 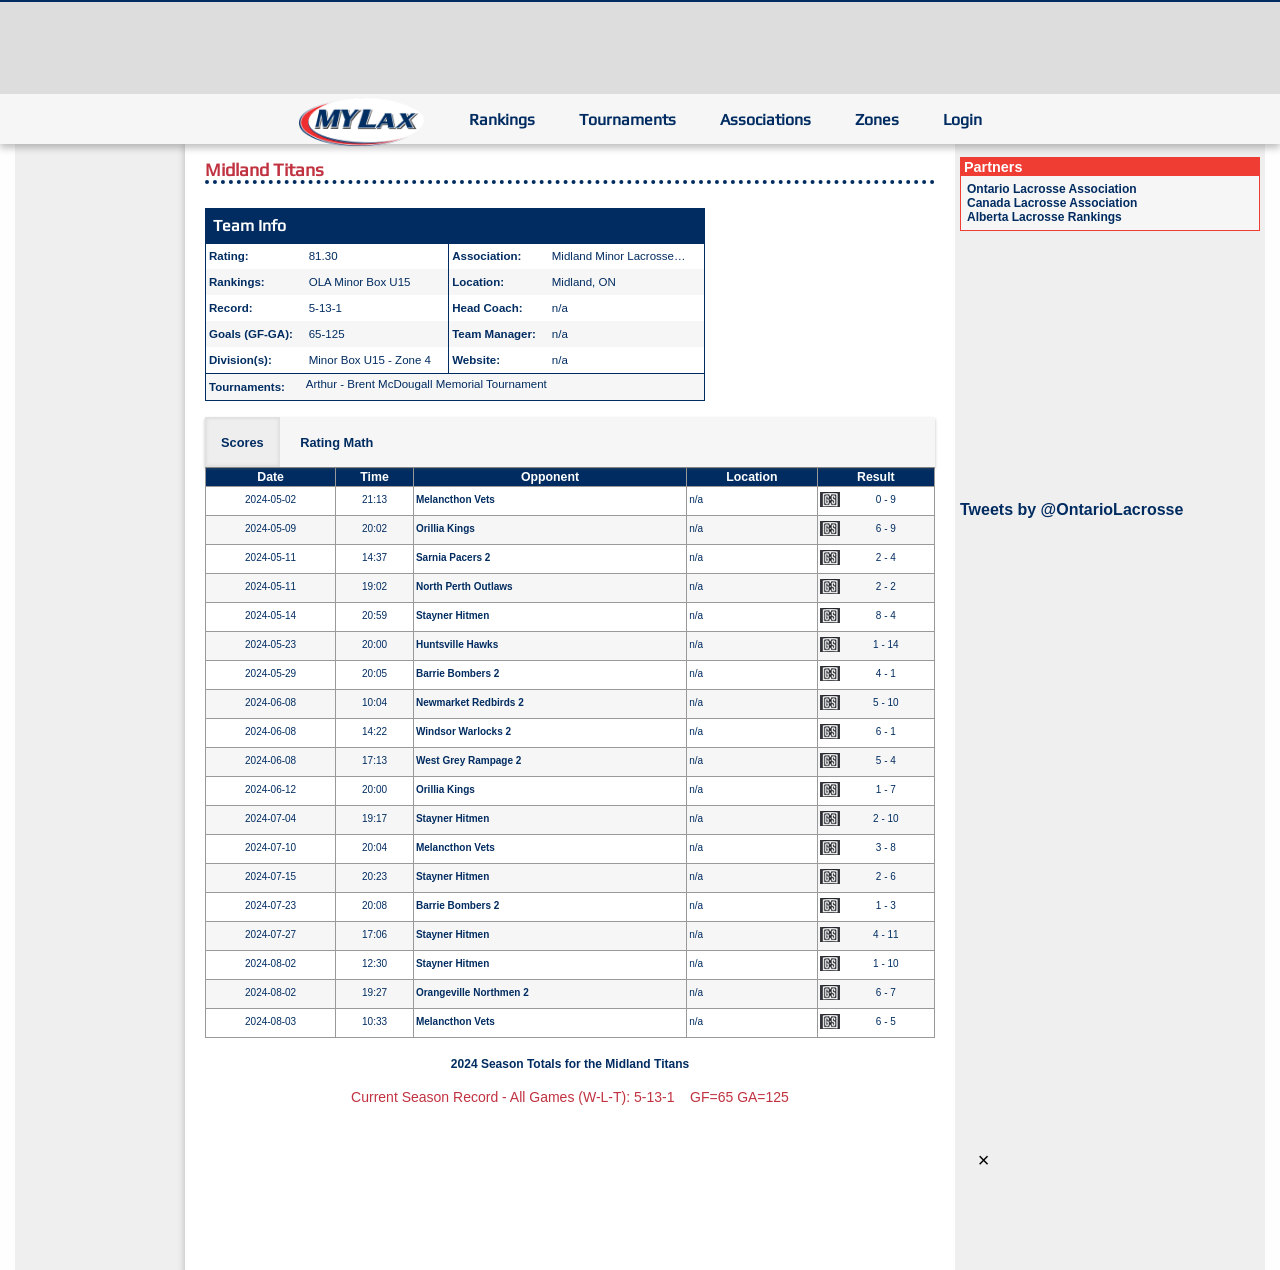 I want to click on Rating Math, so click(x=336, y=442).